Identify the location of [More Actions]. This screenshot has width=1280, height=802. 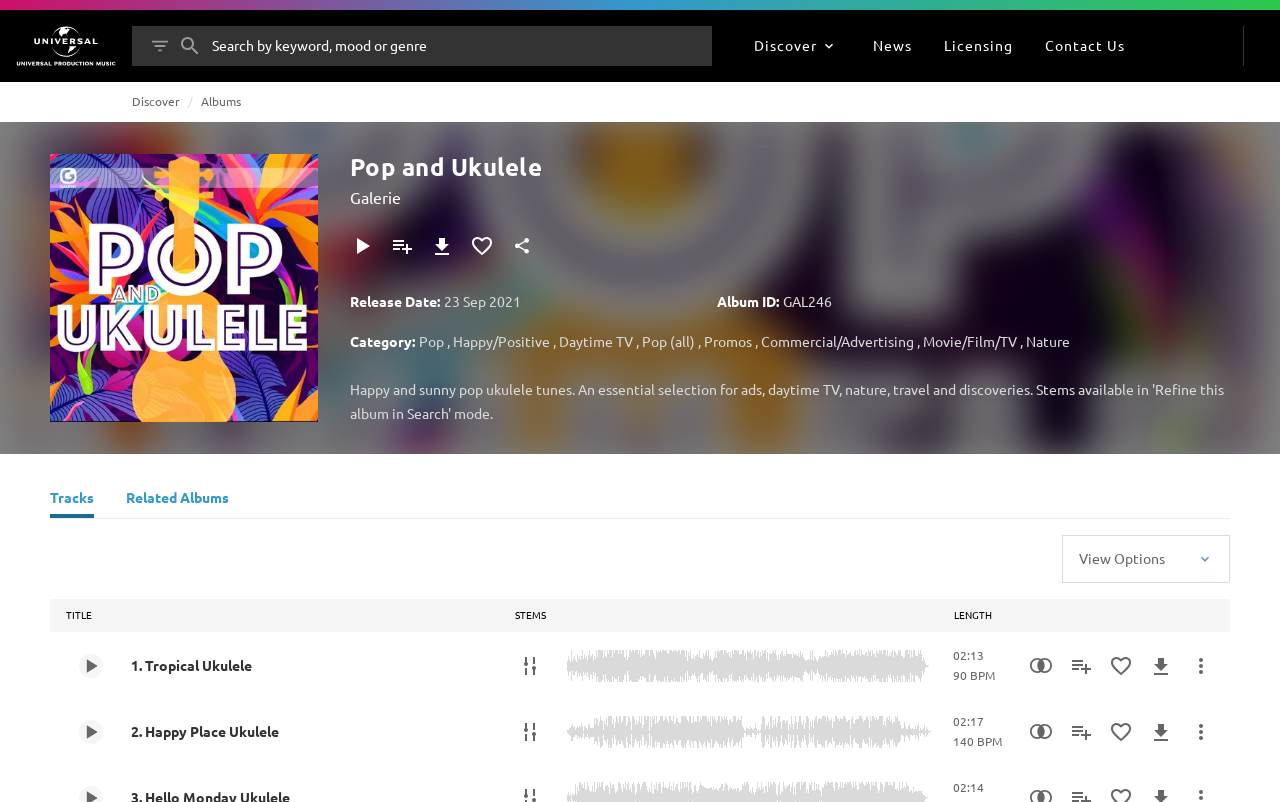
(1201, 666).